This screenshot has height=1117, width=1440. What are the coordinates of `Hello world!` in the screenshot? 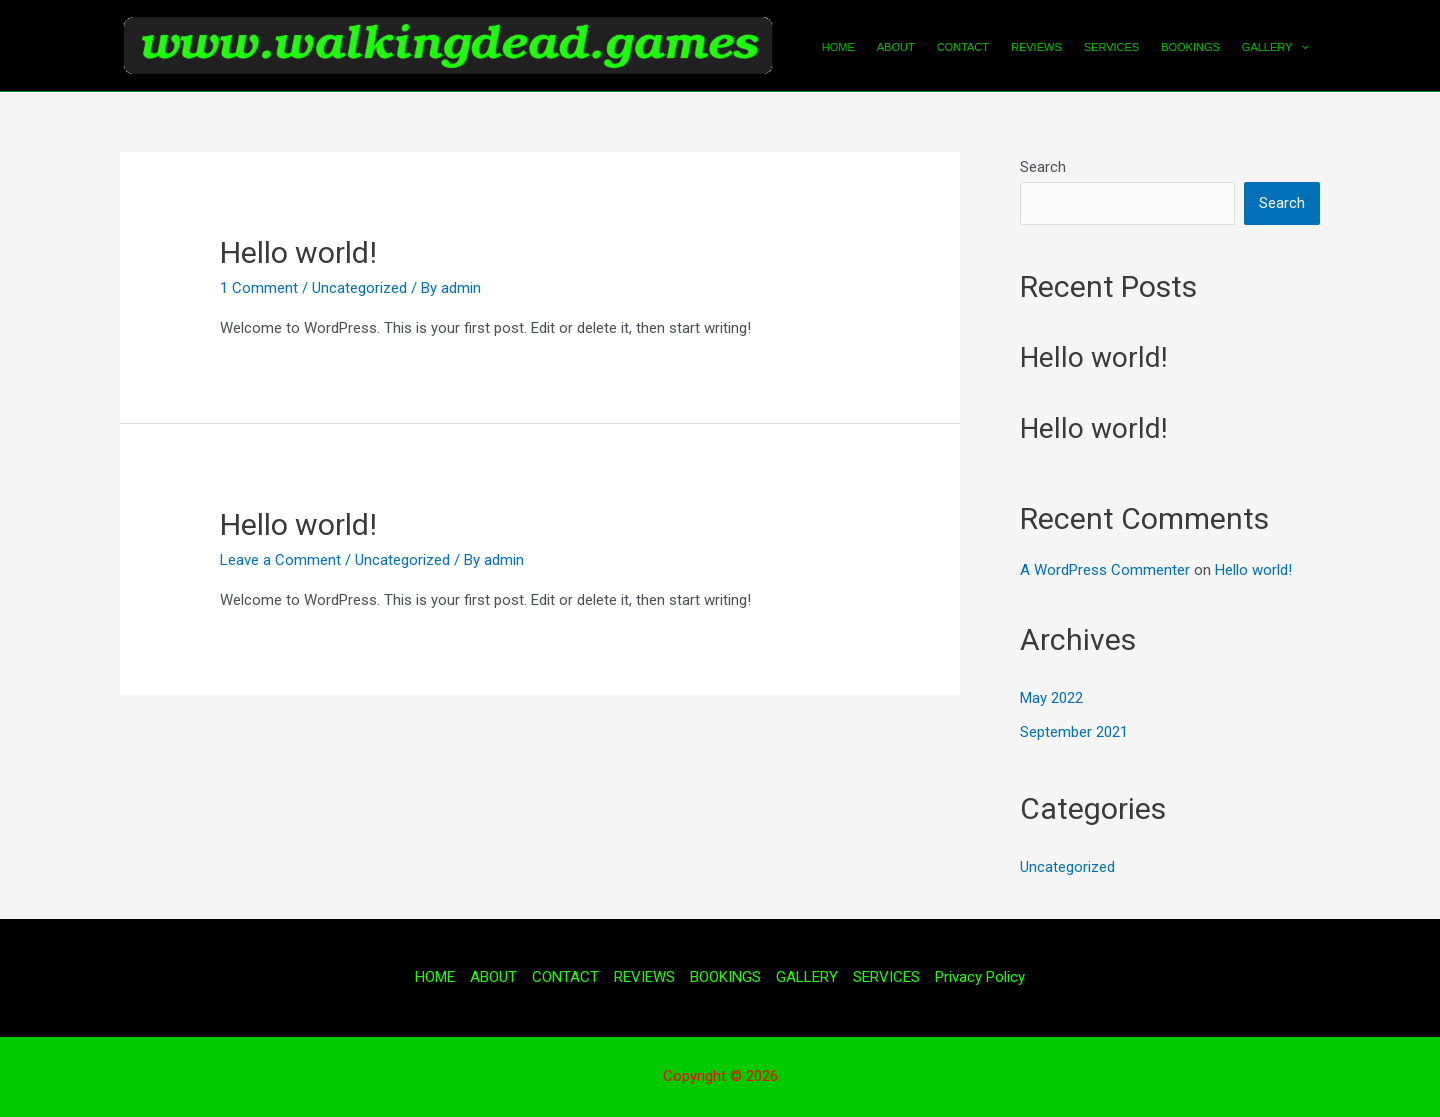 It's located at (298, 252).